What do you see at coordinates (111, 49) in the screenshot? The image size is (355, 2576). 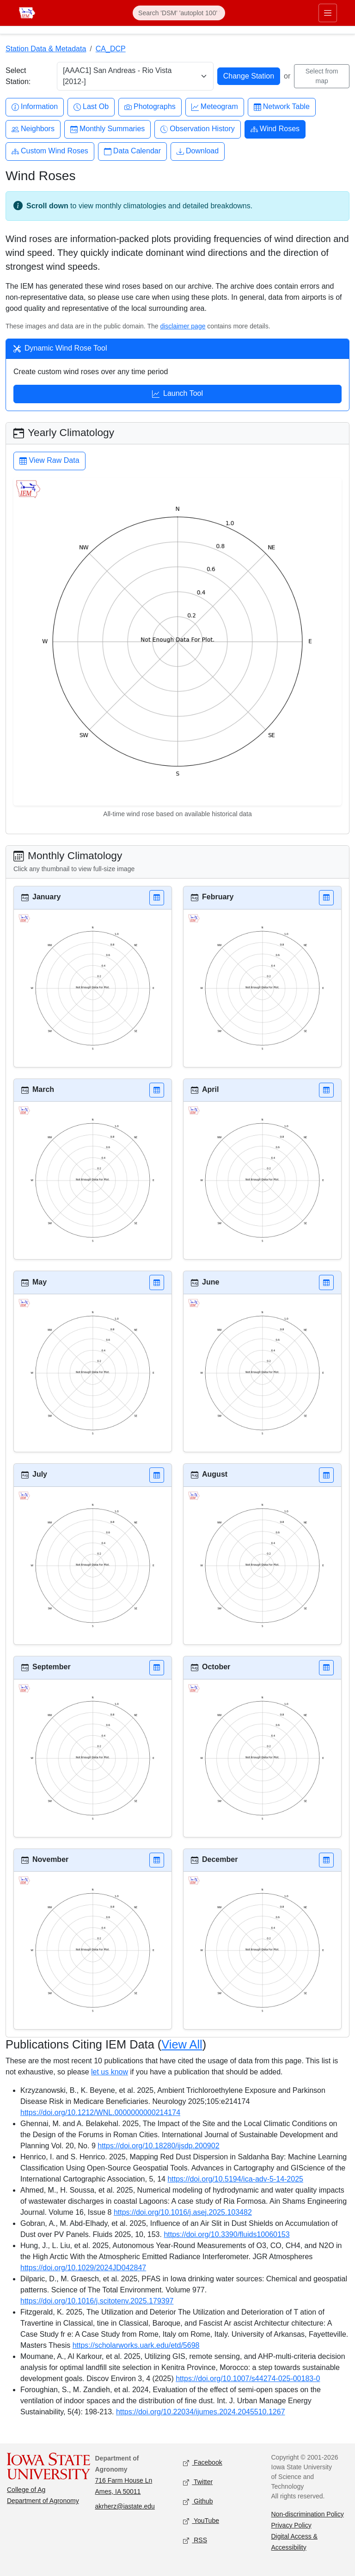 I see `CA_DCP` at bounding box center [111, 49].